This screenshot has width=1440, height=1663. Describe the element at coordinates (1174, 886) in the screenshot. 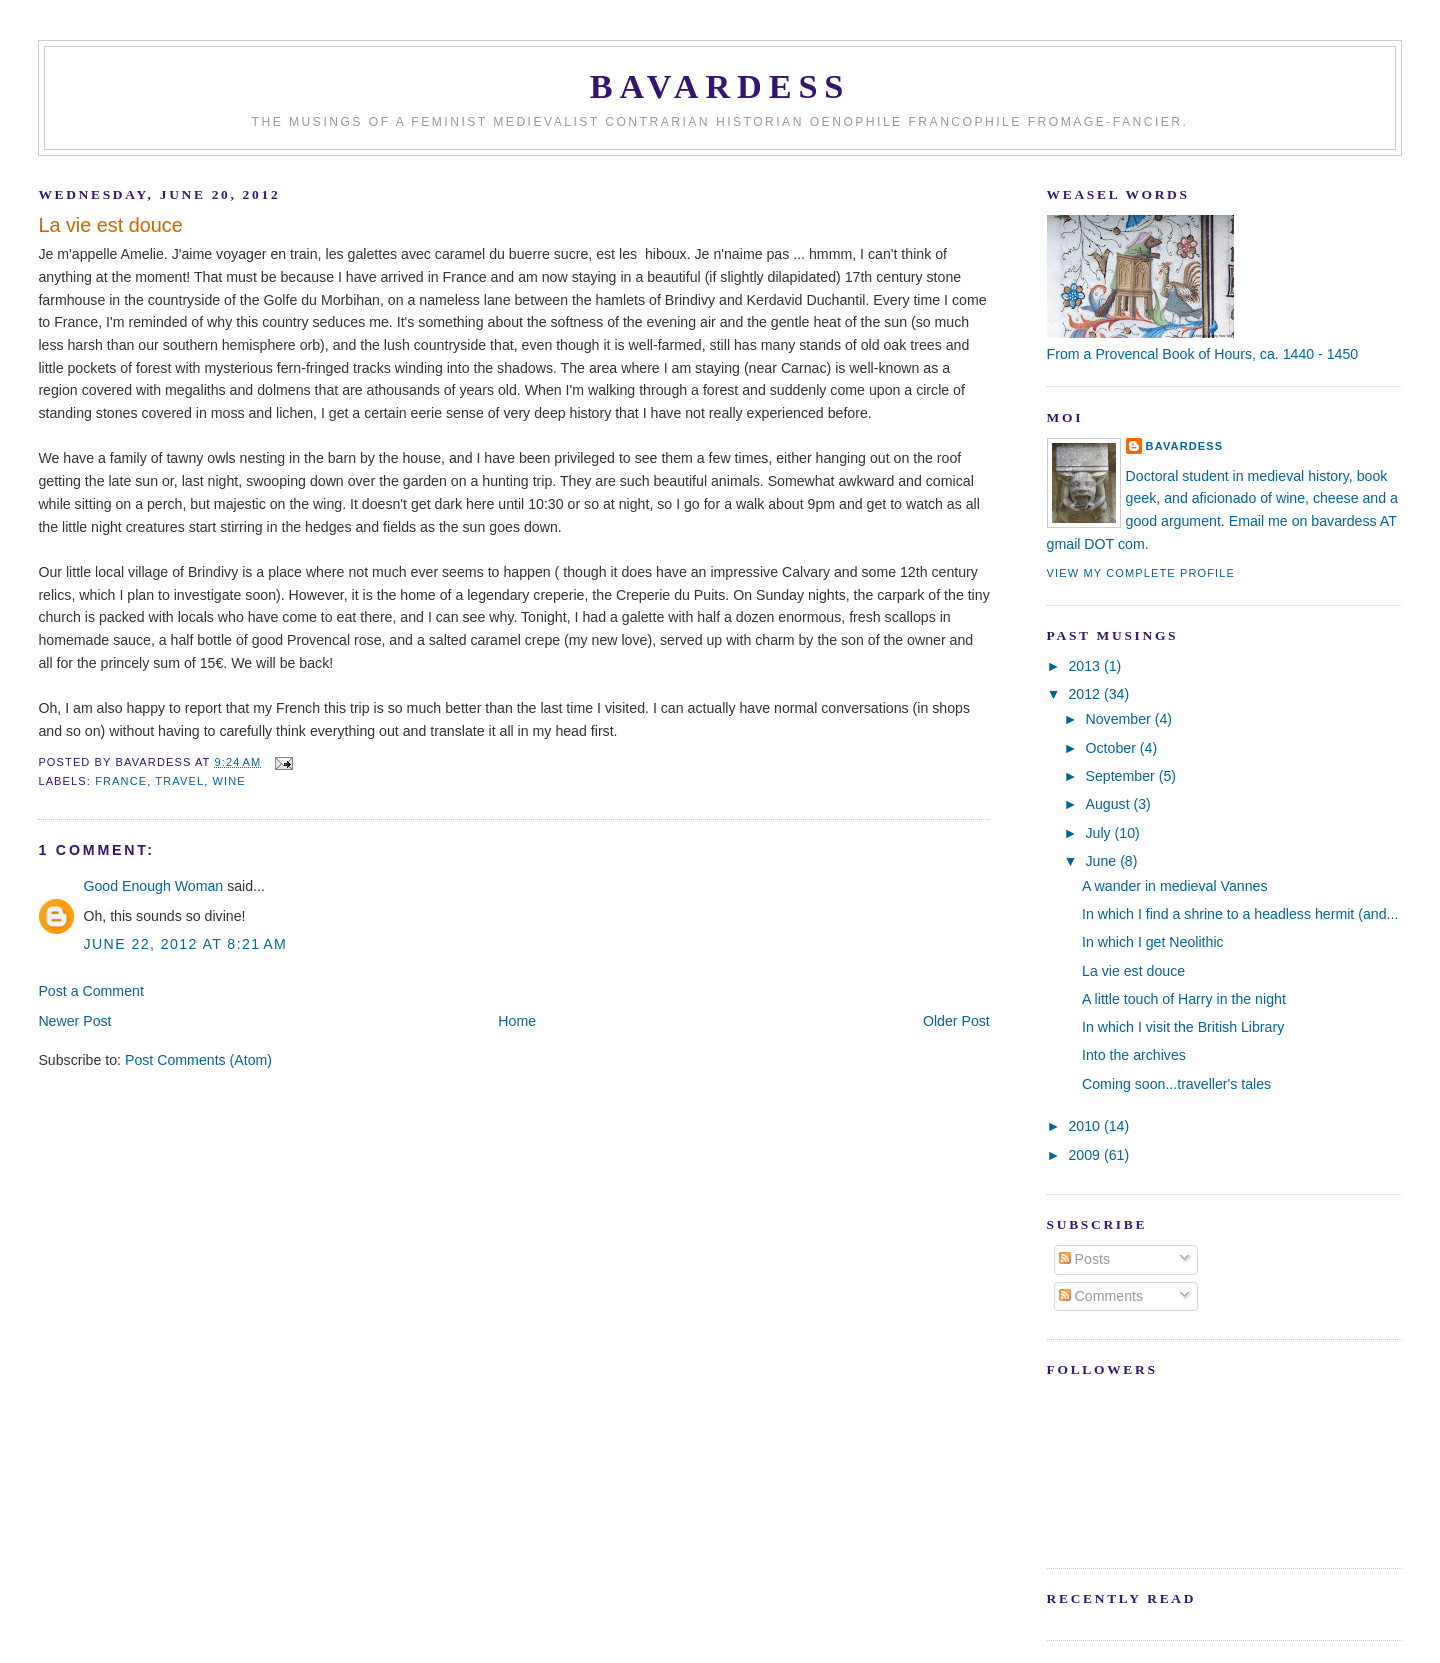

I see `A wander in medieval Vannes` at that location.